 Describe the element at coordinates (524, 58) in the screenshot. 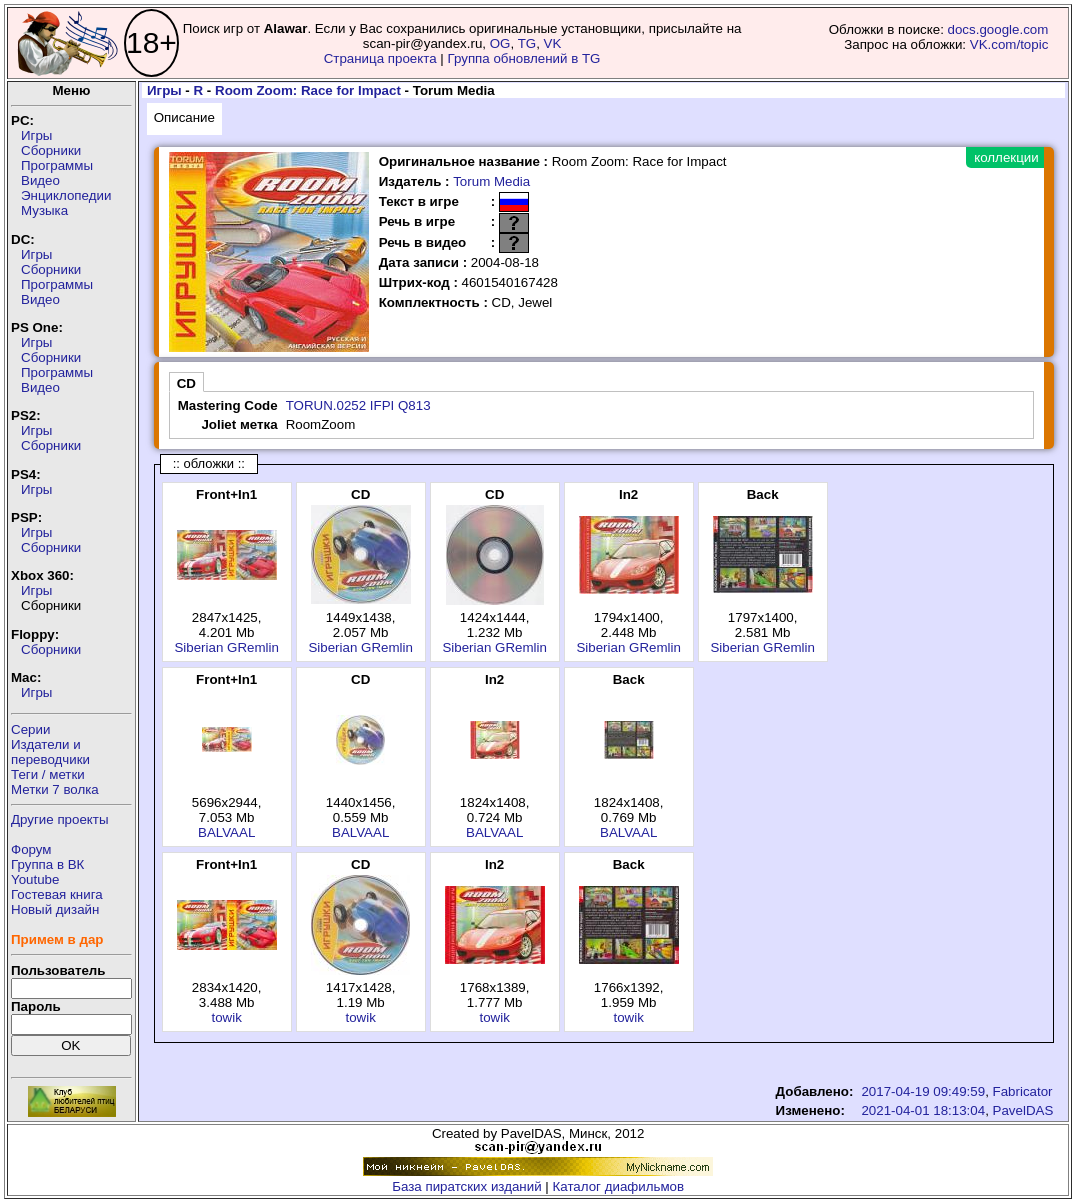

I see `Группа обновлений в TG` at that location.